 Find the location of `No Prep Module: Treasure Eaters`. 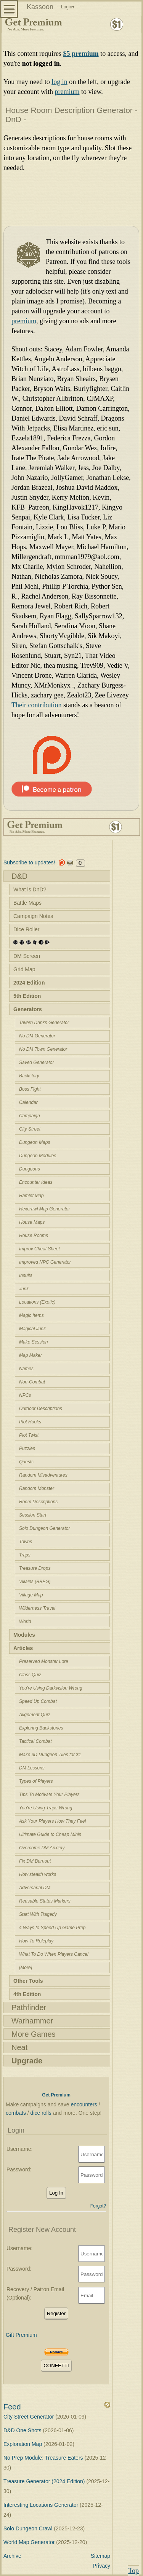

No Prep Module: Treasure Eaters is located at coordinates (43, 2458).